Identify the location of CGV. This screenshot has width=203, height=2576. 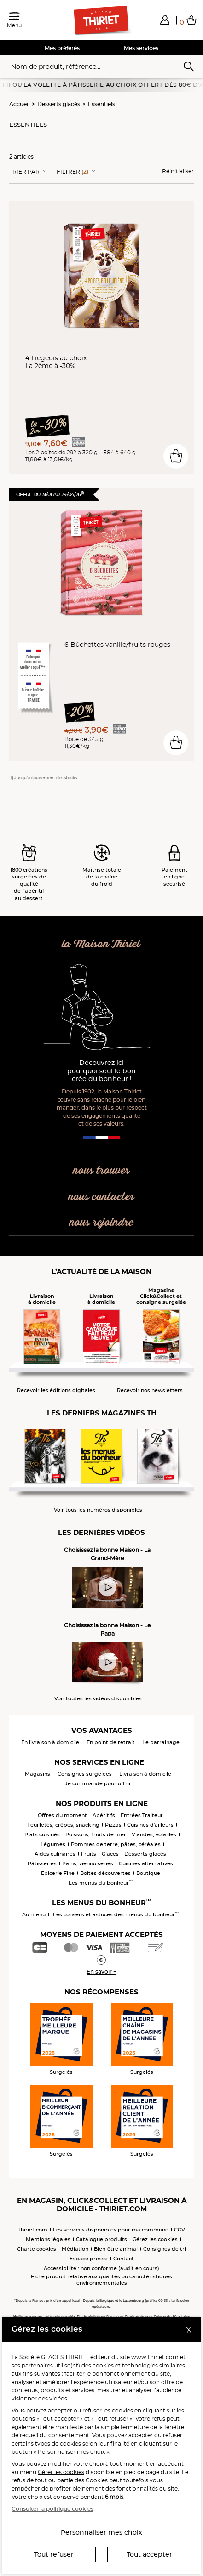
(179, 2229).